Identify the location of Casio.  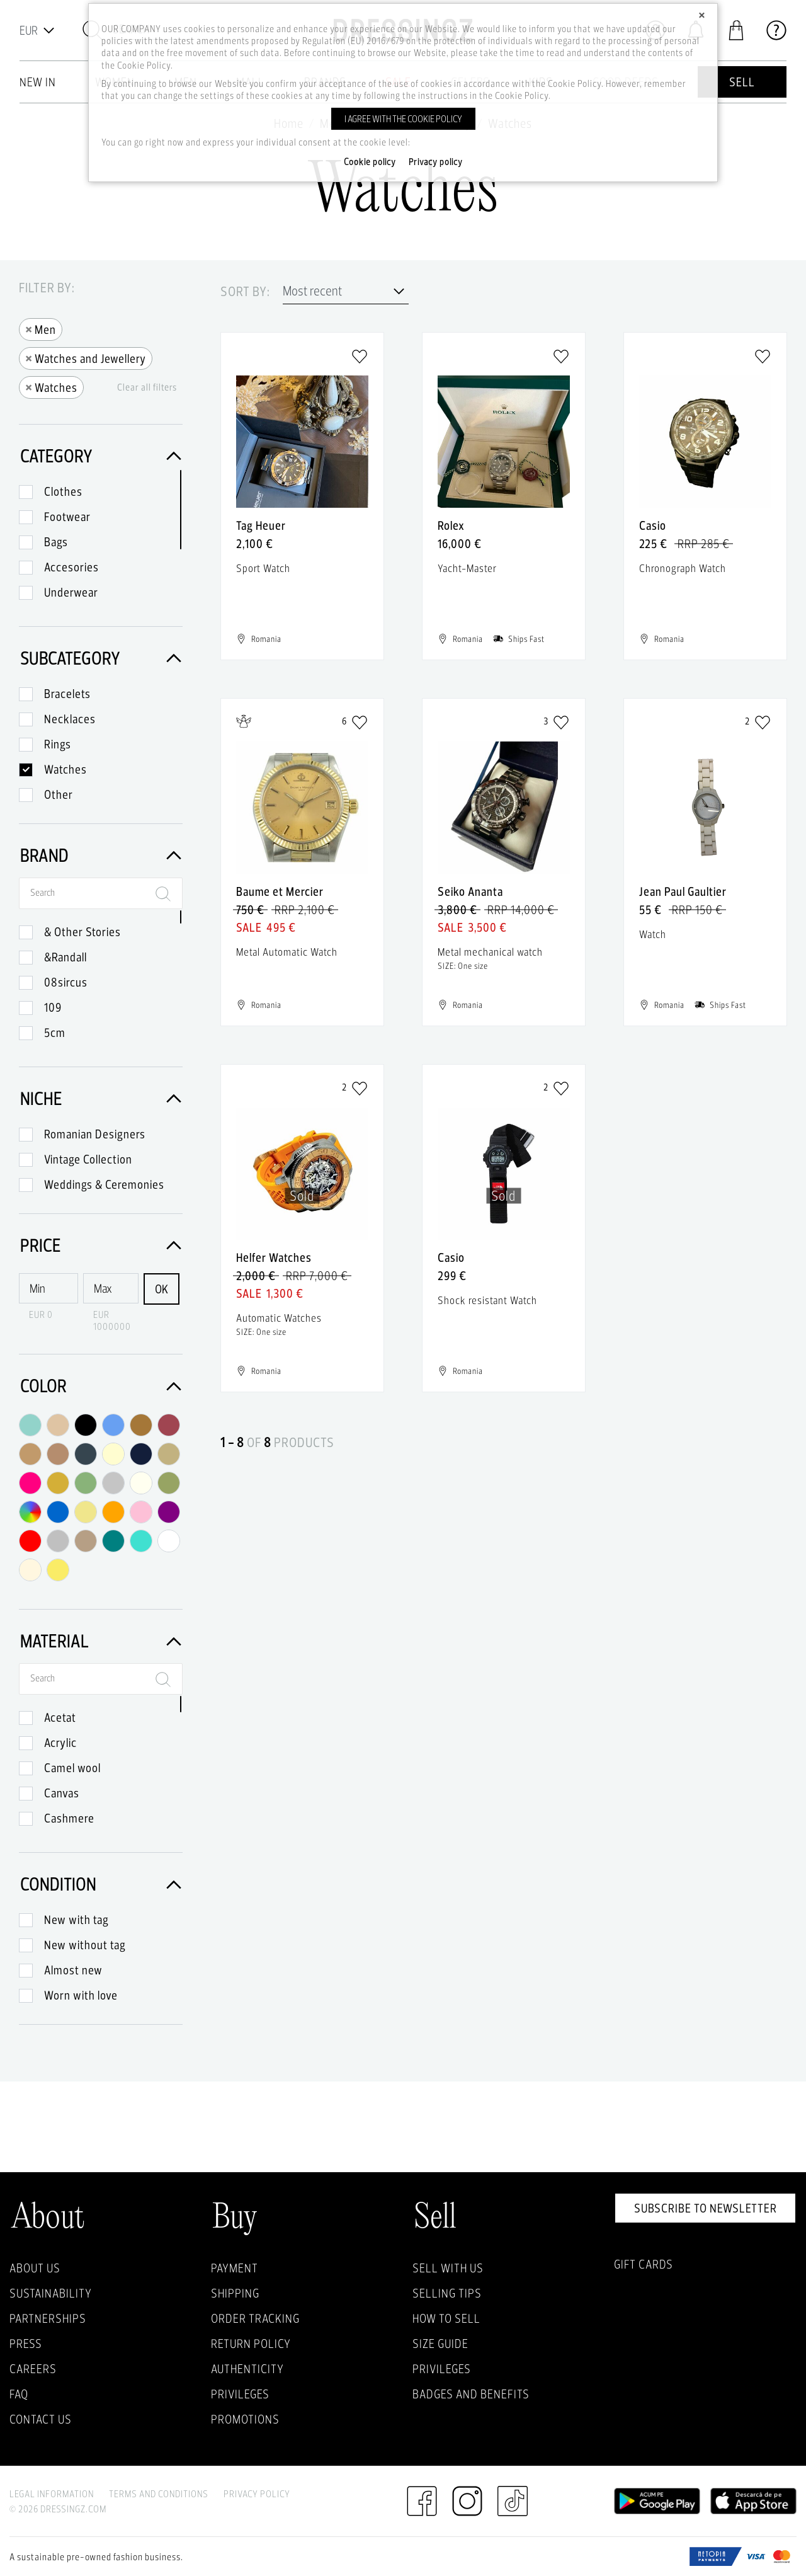
(652, 525).